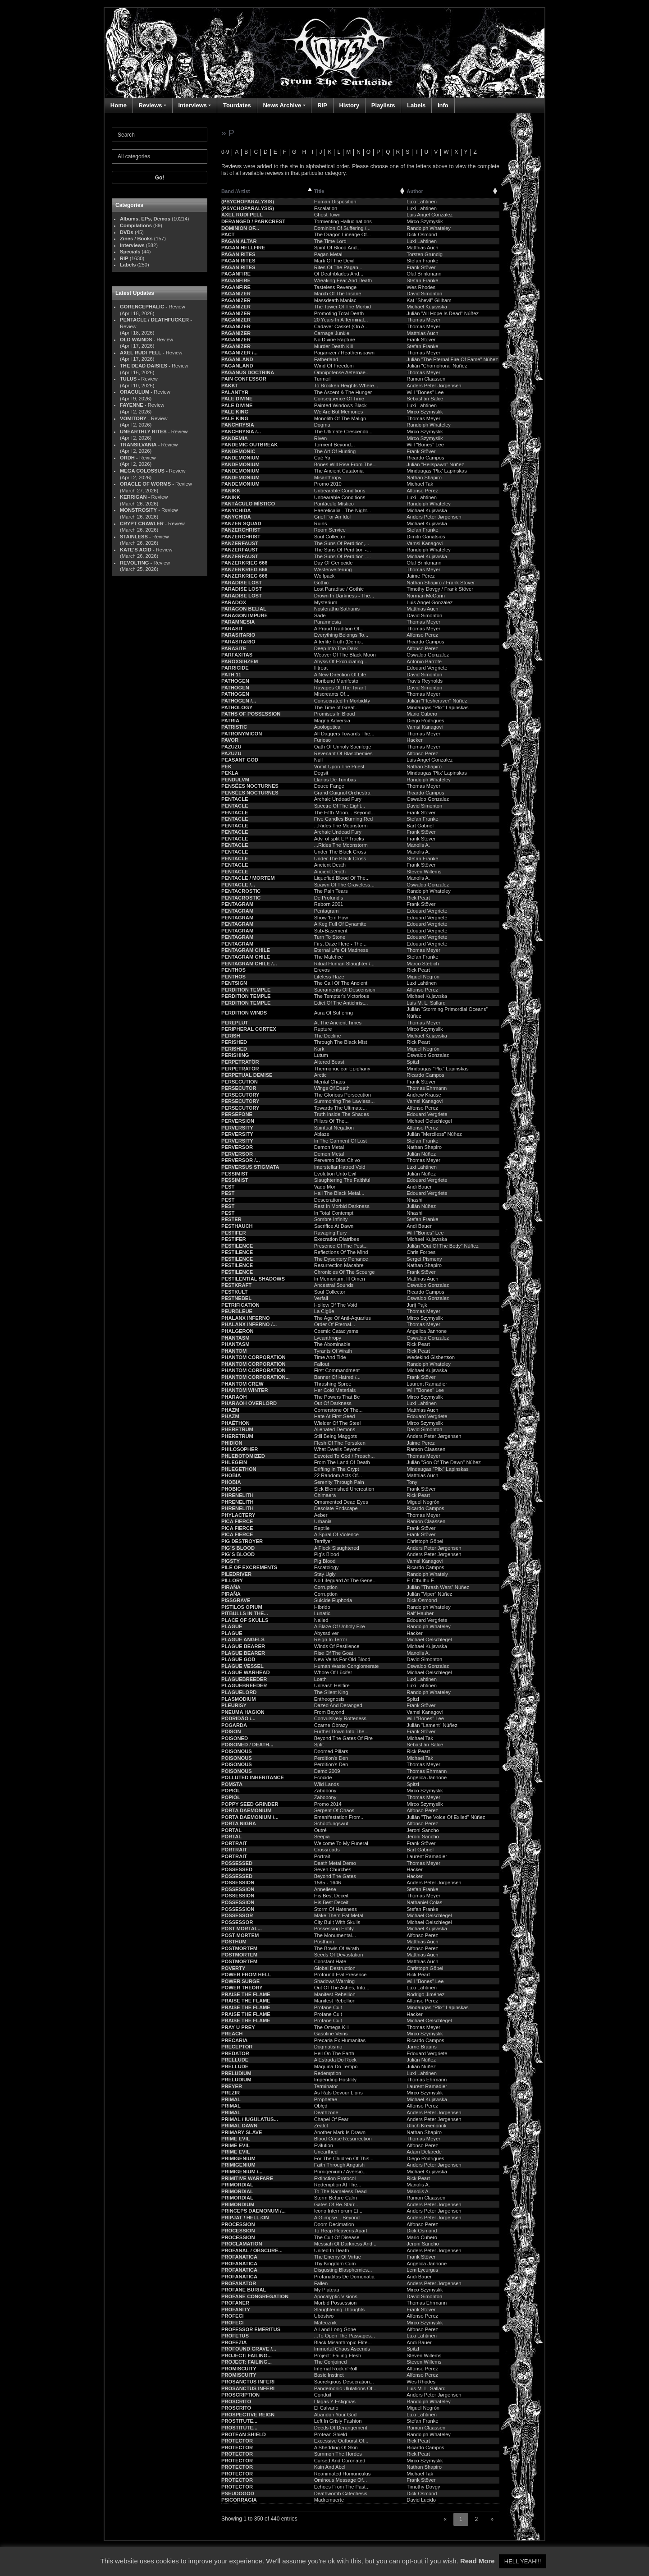 Image resolution: width=649 pixels, height=2576 pixels. Describe the element at coordinates (238, 1823) in the screenshot. I see `PORTA NIGRA` at that location.